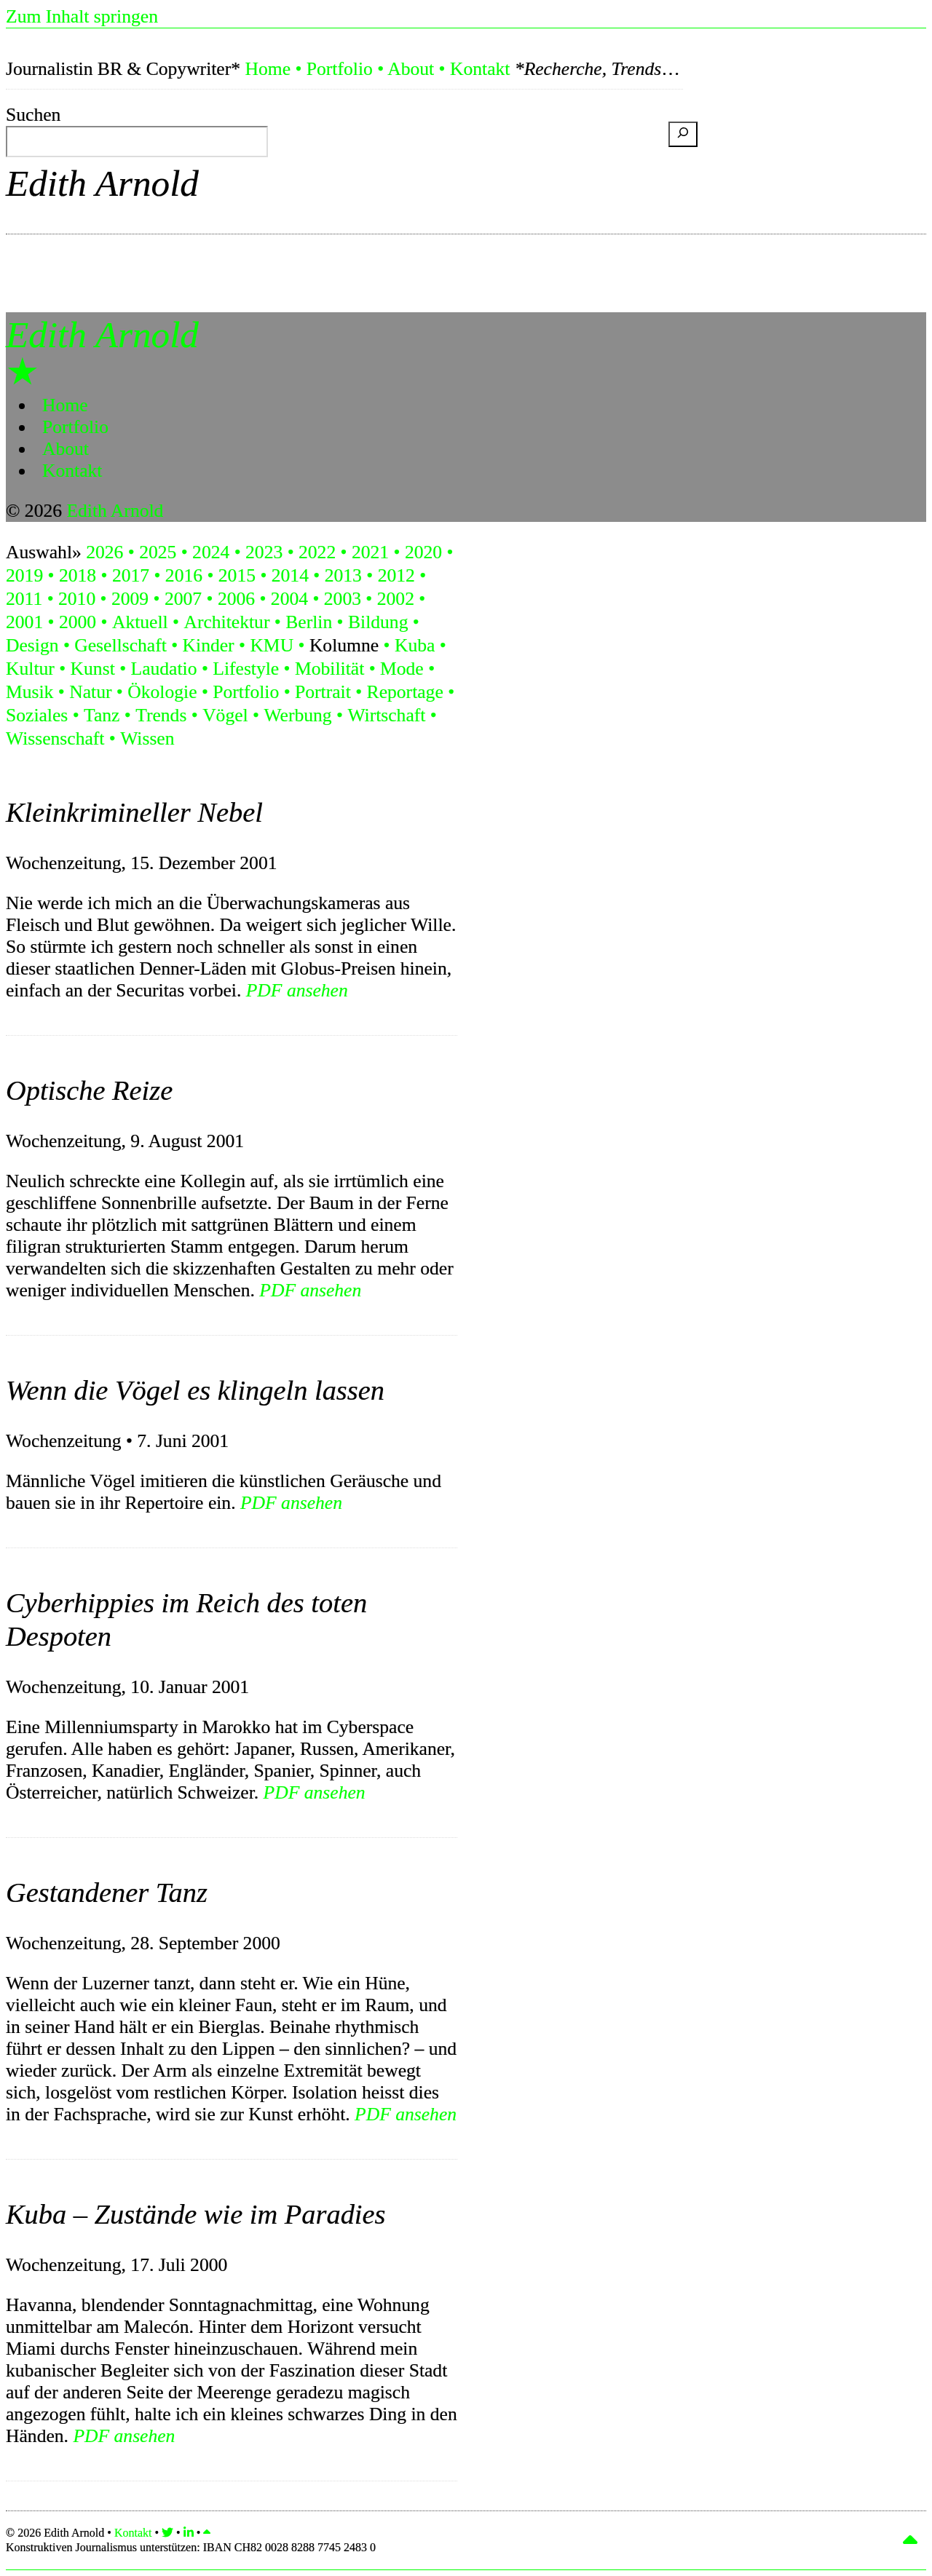  I want to click on 2013, so click(343, 575).